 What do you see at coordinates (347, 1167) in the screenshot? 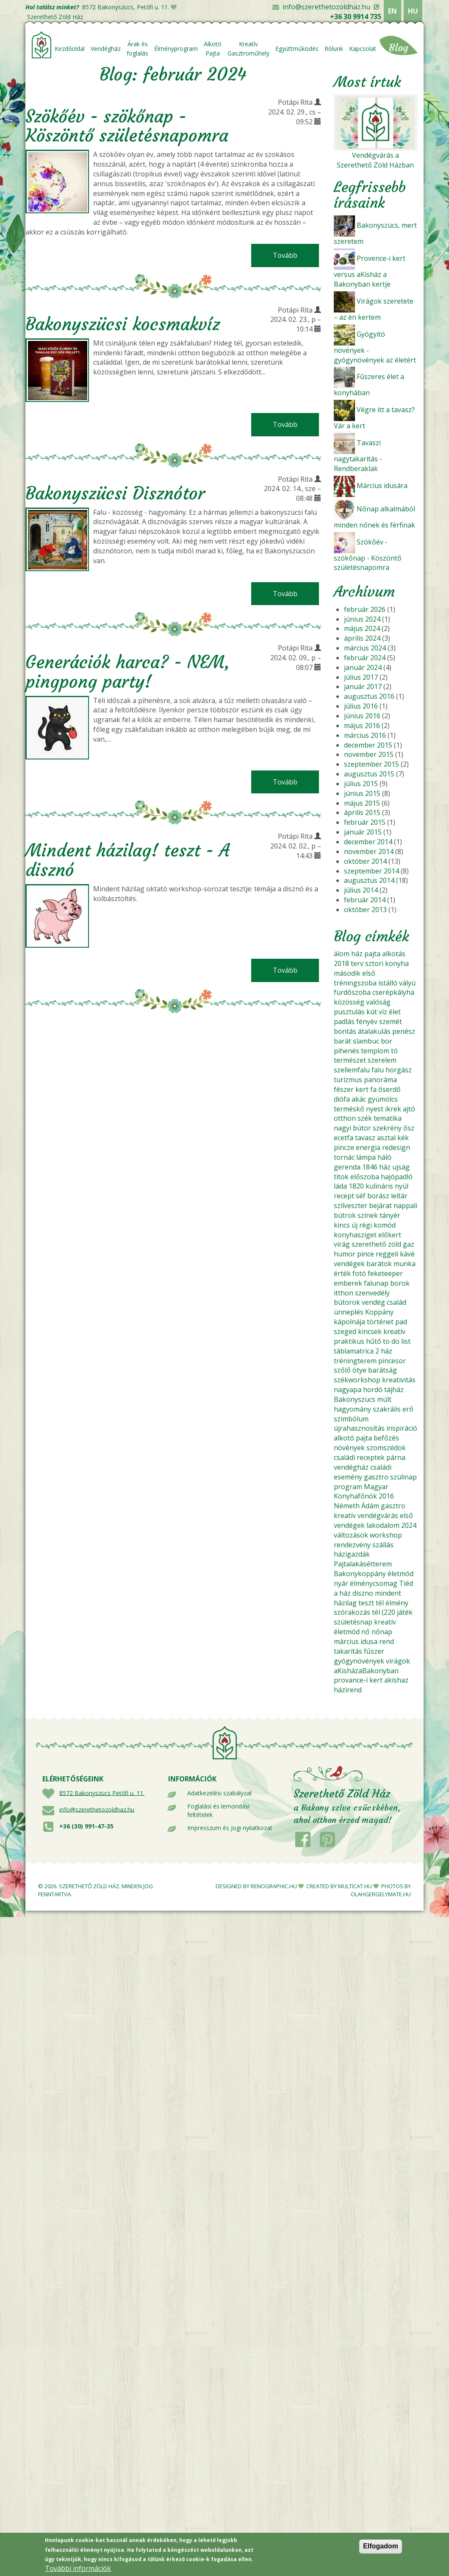
I see `gerenda` at bounding box center [347, 1167].